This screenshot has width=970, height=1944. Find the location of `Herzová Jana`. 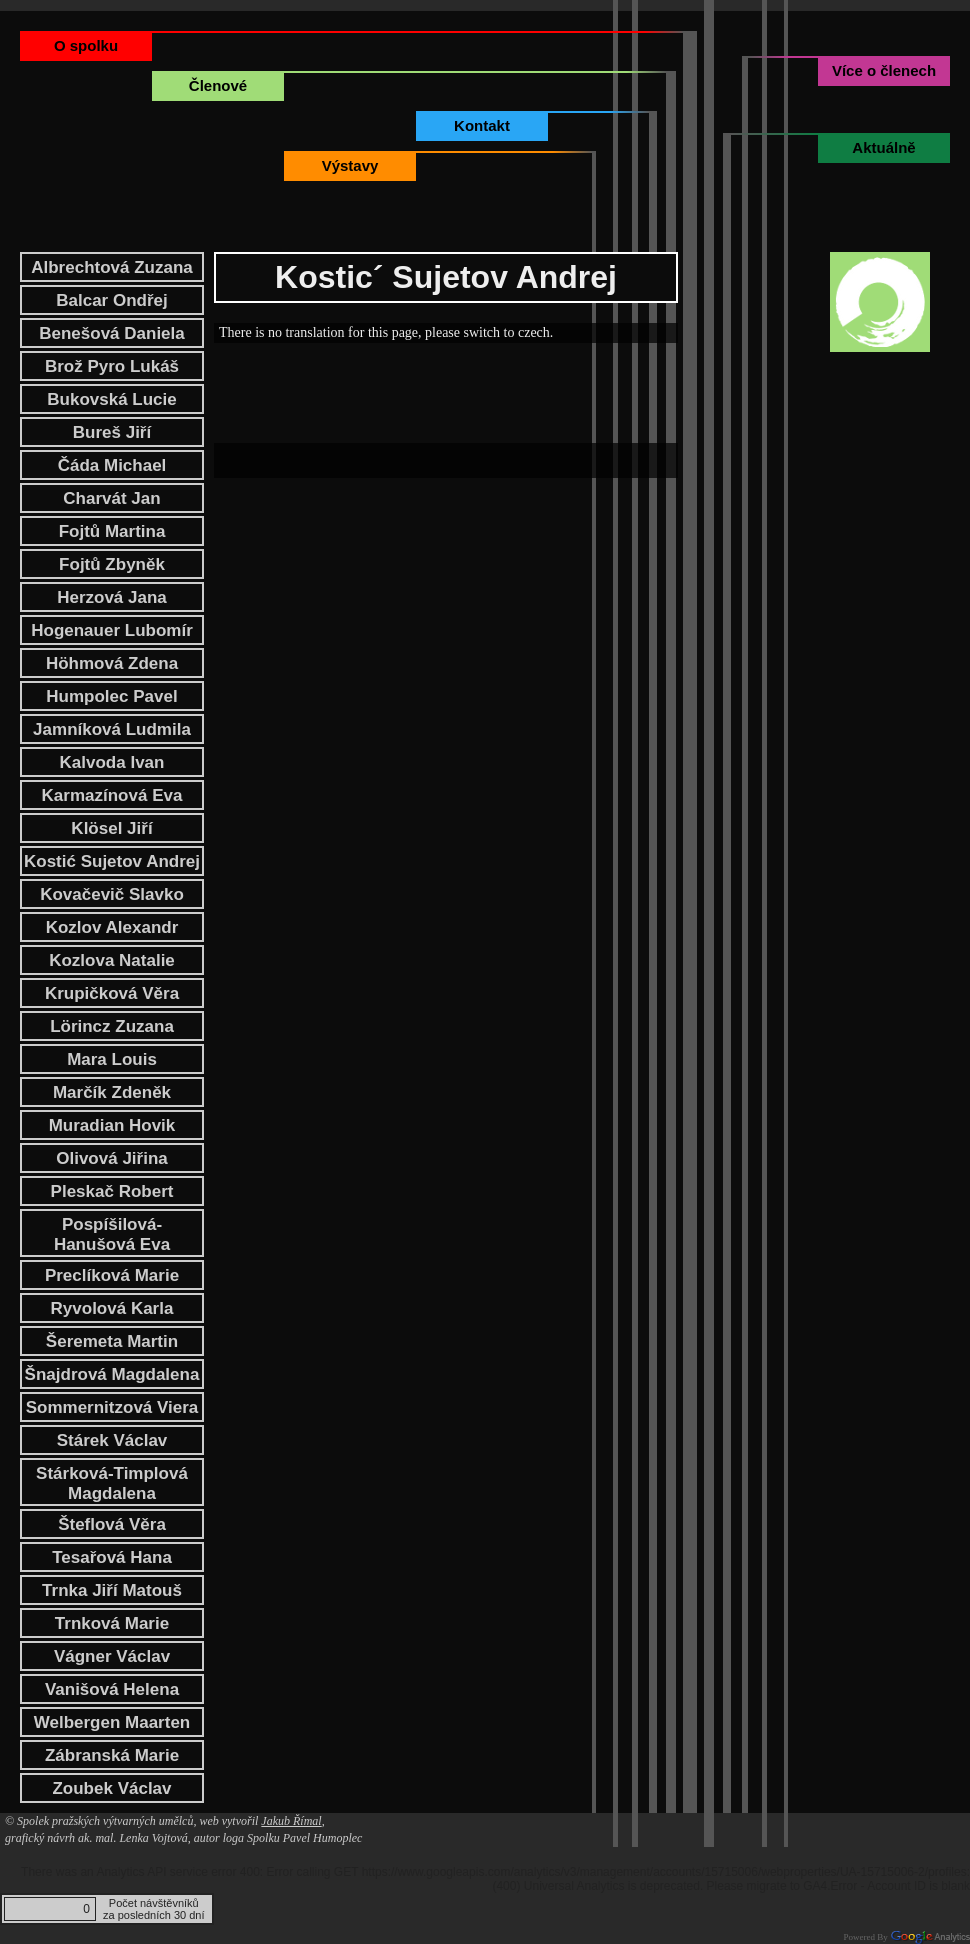

Herzová Jana is located at coordinates (112, 597).